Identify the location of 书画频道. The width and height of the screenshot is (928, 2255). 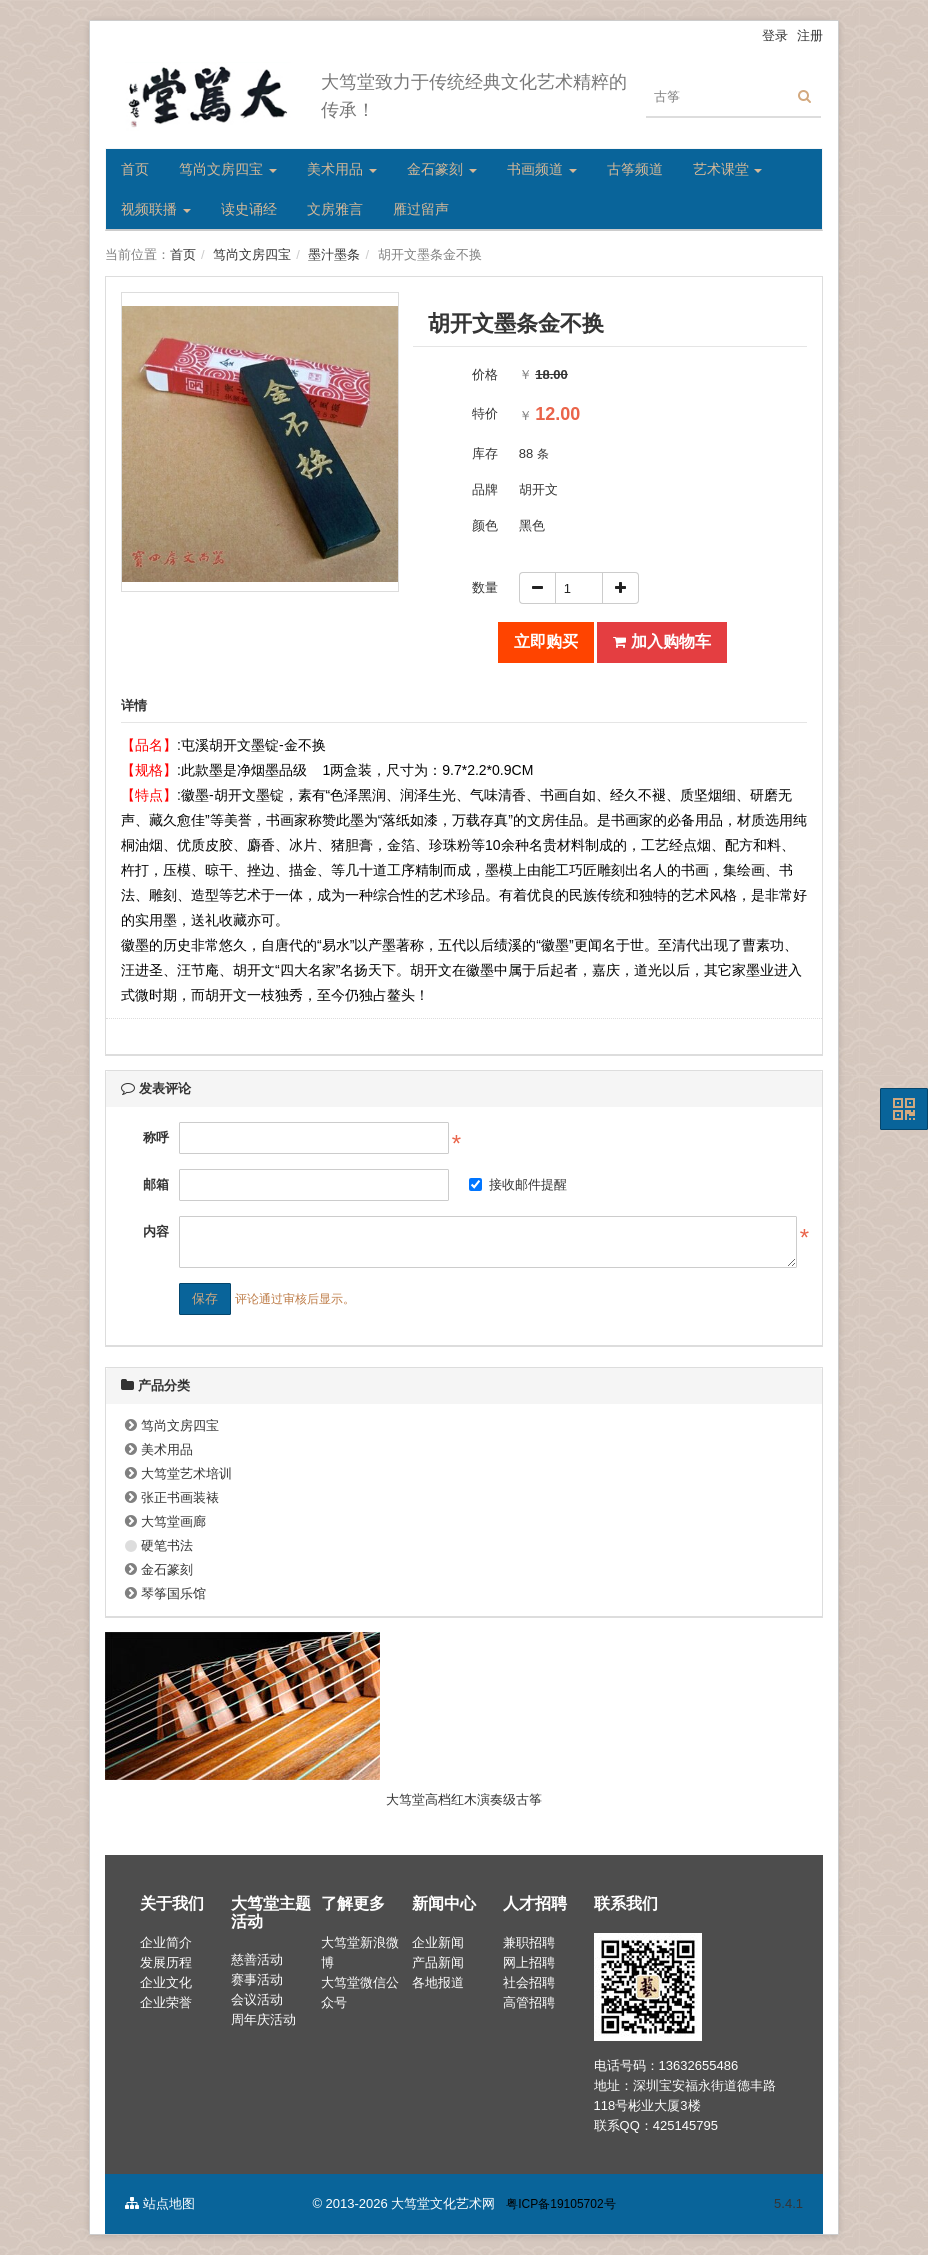
(542, 169).